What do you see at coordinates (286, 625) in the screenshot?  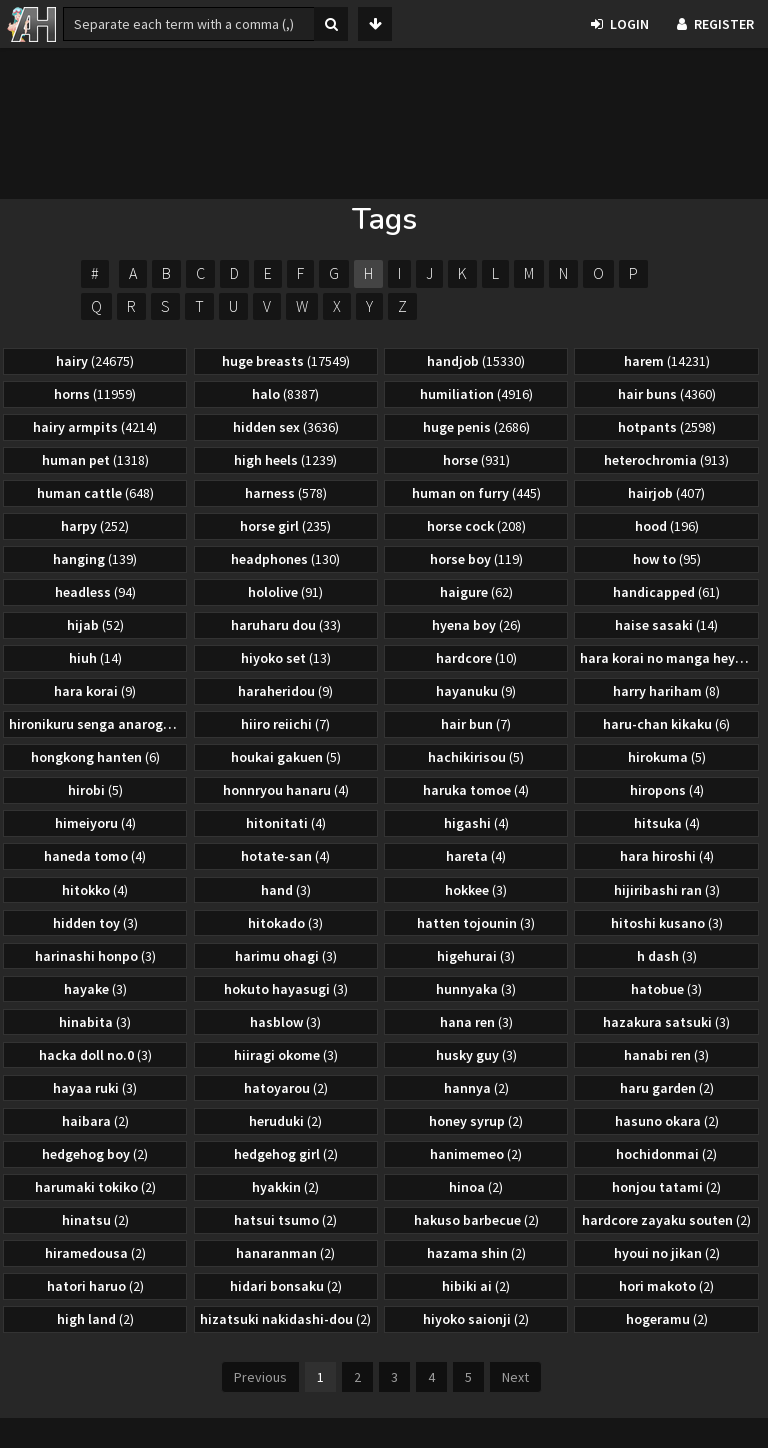 I see `haruharu dou` at bounding box center [286, 625].